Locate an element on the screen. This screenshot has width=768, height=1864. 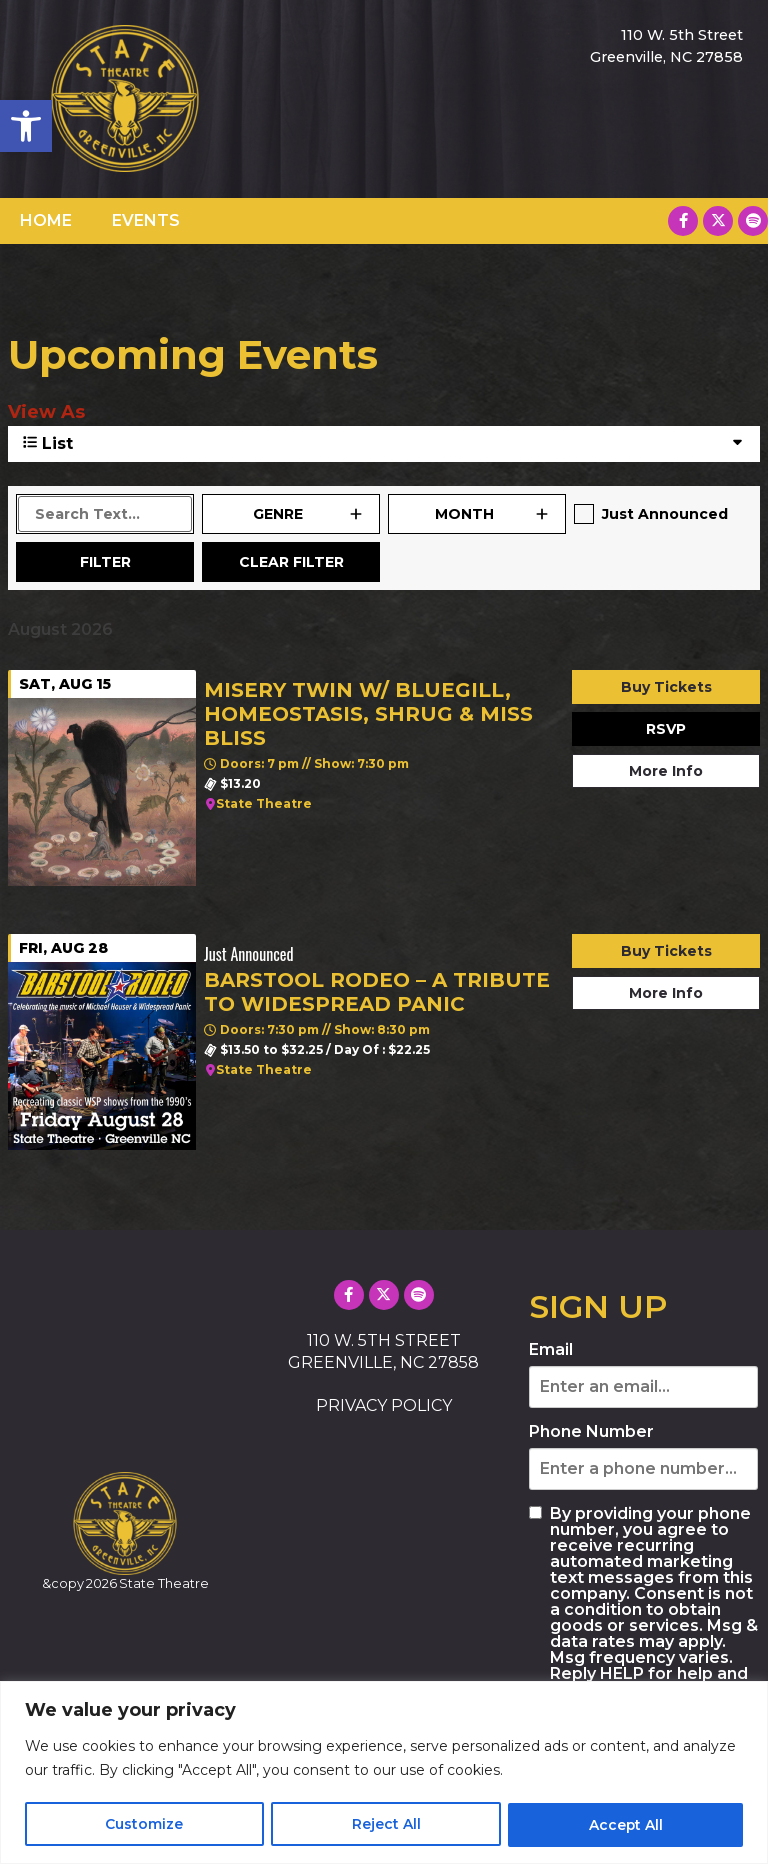
HOME is located at coordinates (46, 220).